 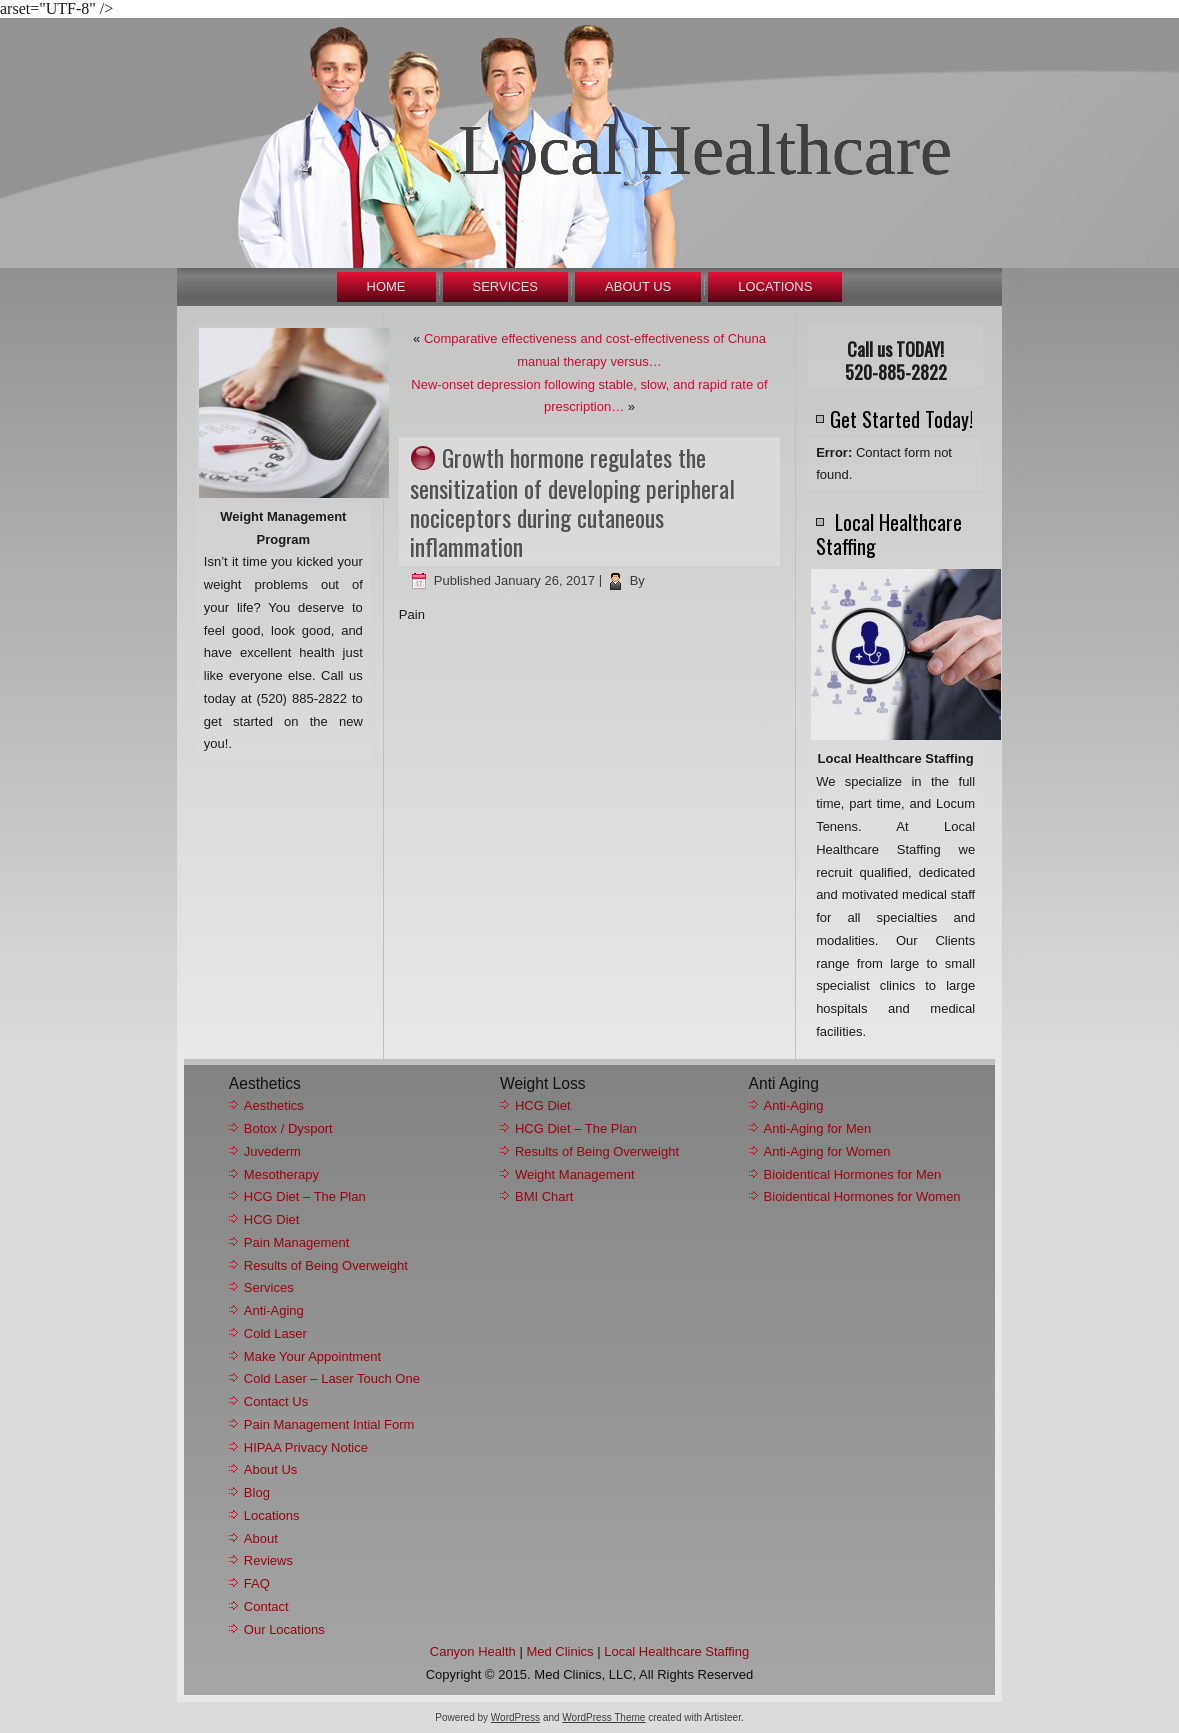 What do you see at coordinates (473, 1651) in the screenshot?
I see `Canyon Health` at bounding box center [473, 1651].